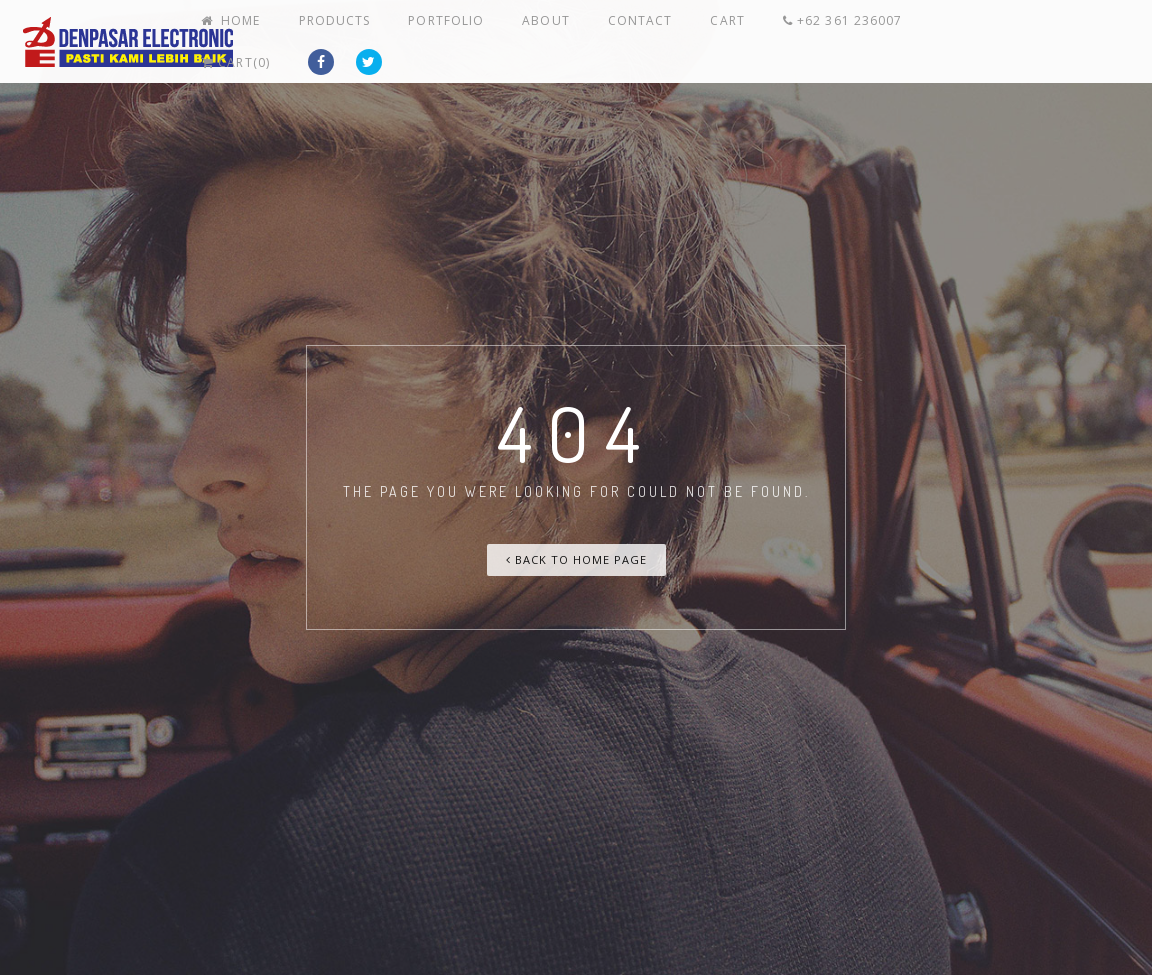 This screenshot has width=1152, height=975. Describe the element at coordinates (530, 37) in the screenshot. I see `Portfolio` at that location.